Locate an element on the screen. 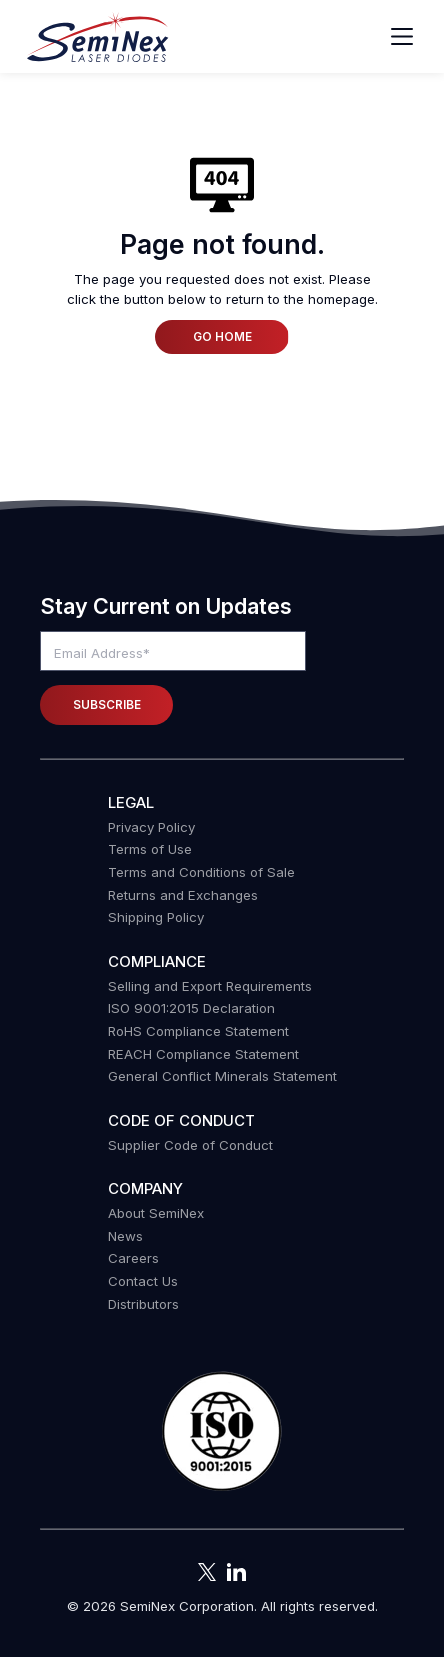 The width and height of the screenshot is (444, 1657). Contact Us [menuitem] is located at coordinates (143, 1281).